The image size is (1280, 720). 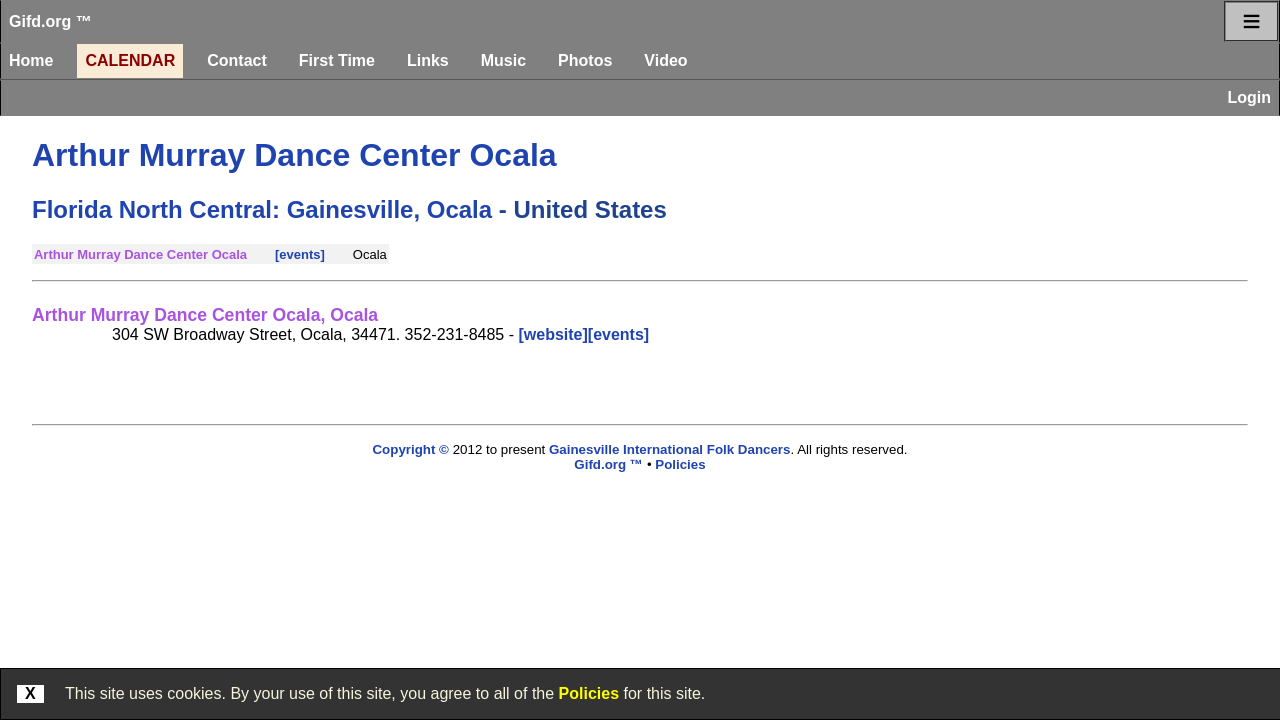 I want to click on Gainesville International Folk Dancers, so click(x=669, y=449).